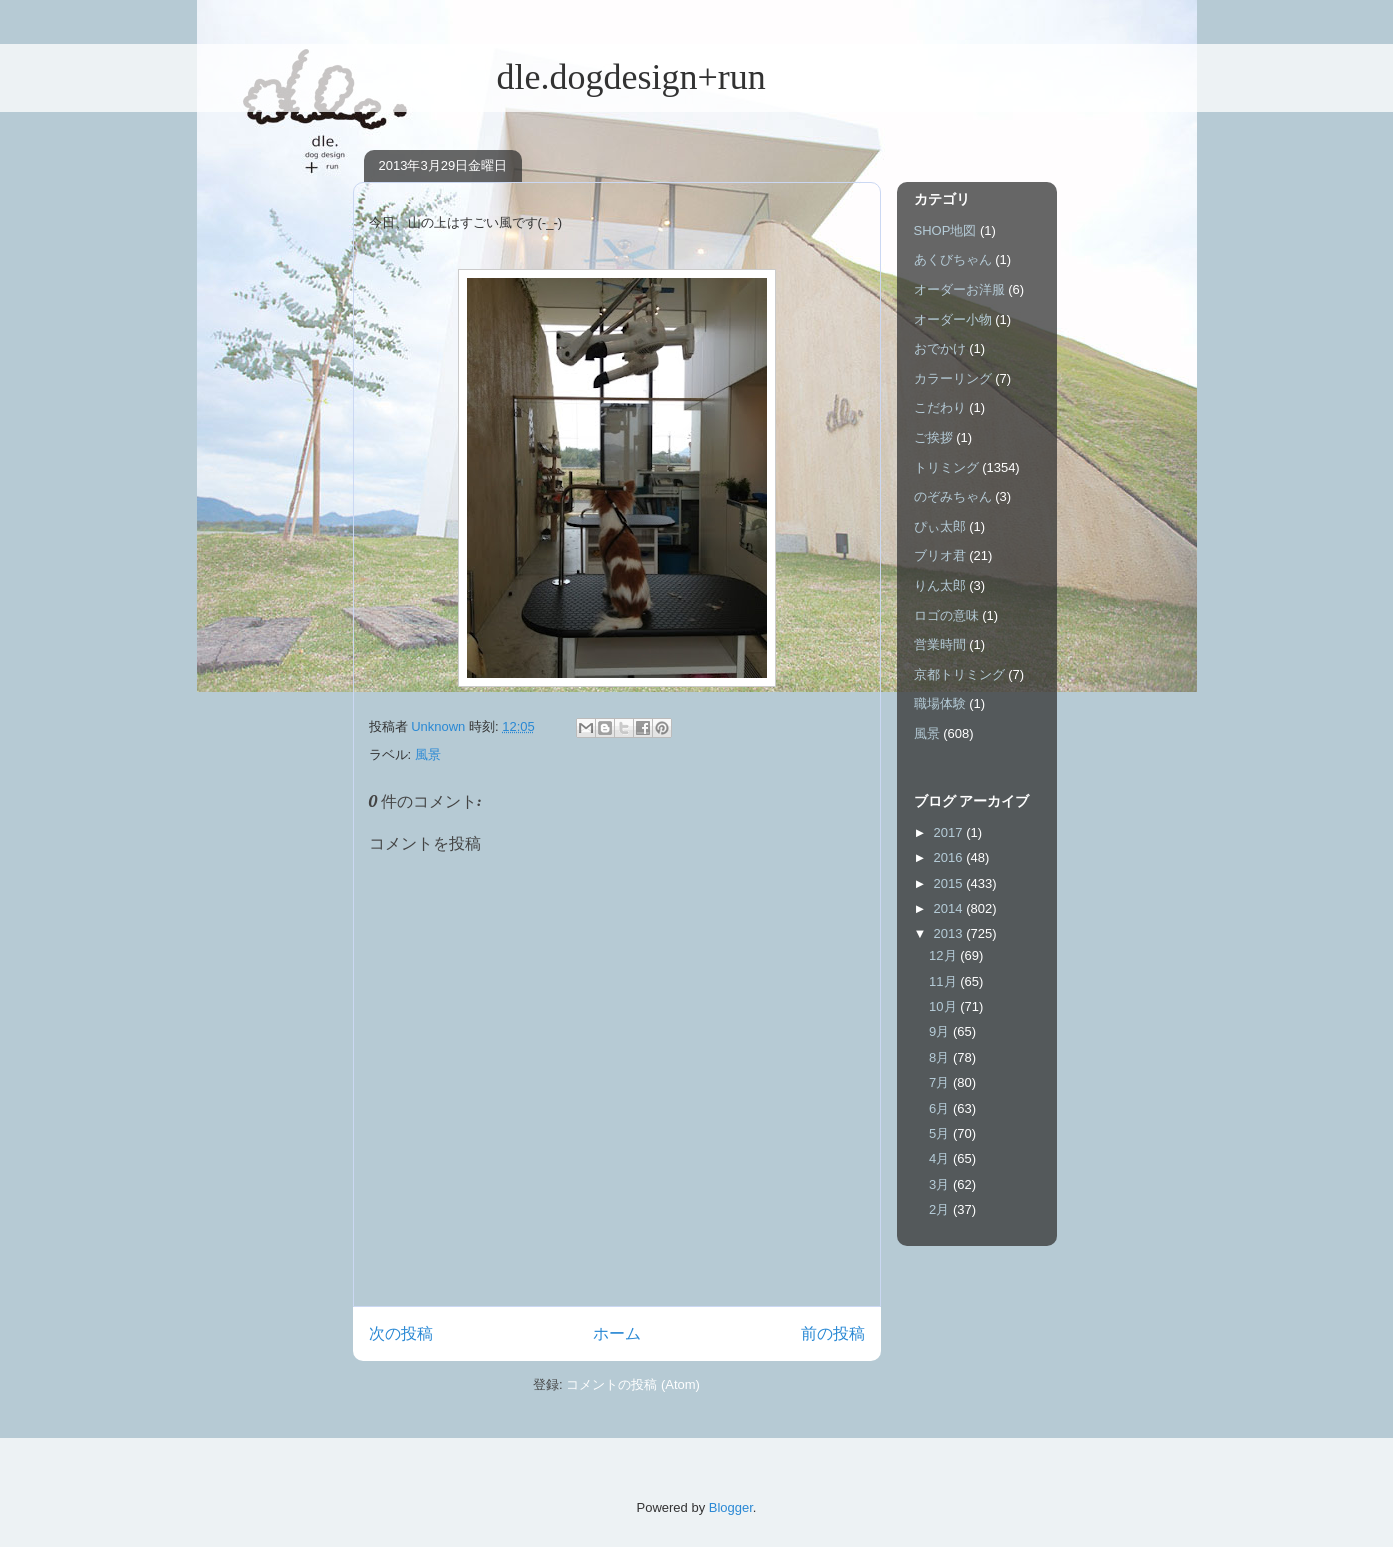 This screenshot has width=1393, height=1547. I want to click on ブリオ君, so click(940, 555).